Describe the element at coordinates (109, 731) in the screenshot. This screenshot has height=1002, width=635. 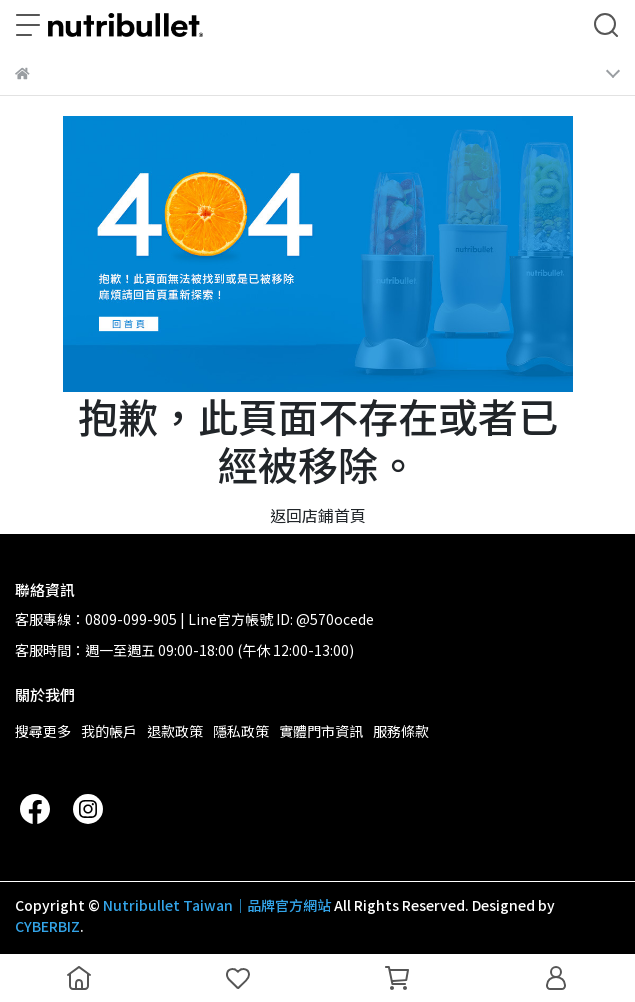
I see `我的帳戶` at that location.